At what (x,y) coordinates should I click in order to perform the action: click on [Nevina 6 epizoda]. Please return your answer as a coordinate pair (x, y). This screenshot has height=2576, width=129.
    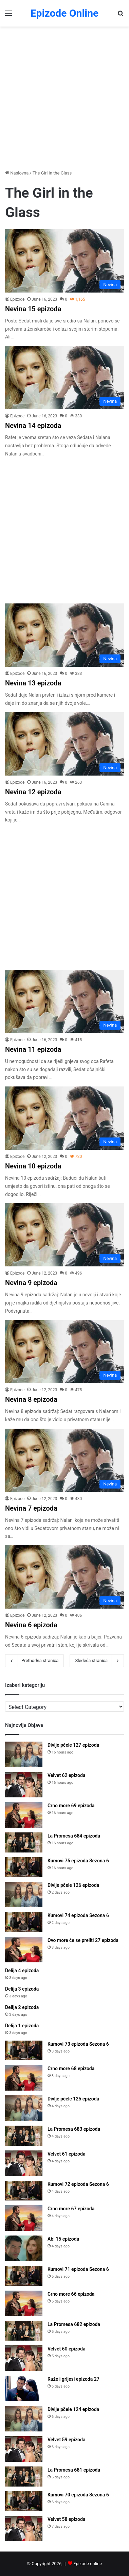
    Looking at the image, I should click on (64, 1577).